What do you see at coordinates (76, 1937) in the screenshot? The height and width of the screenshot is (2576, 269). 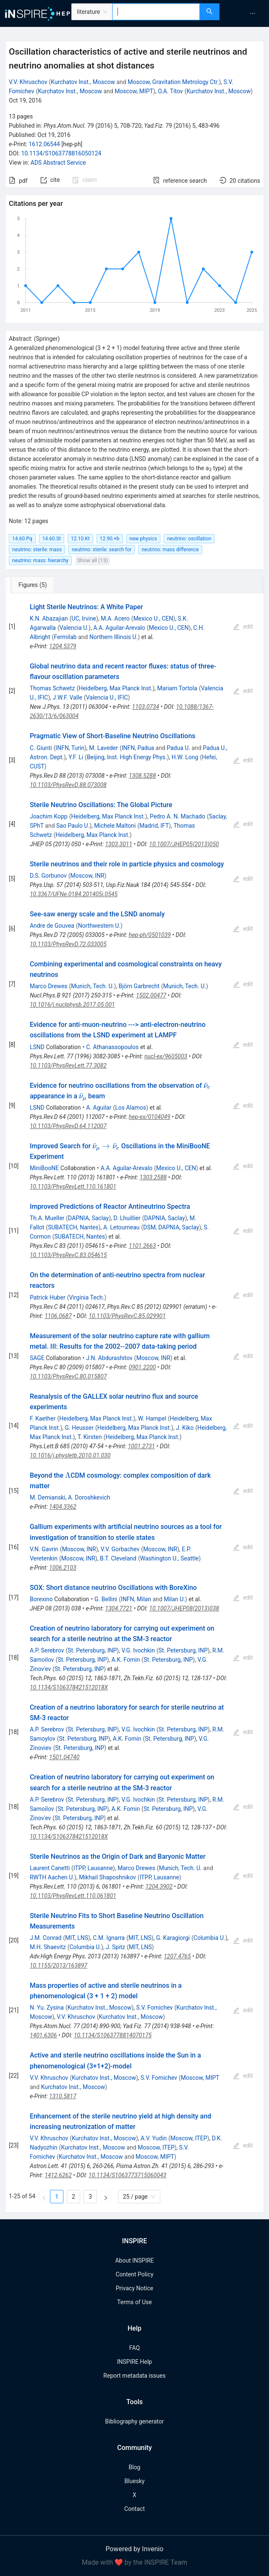 I see `MIT, LNS` at bounding box center [76, 1937].